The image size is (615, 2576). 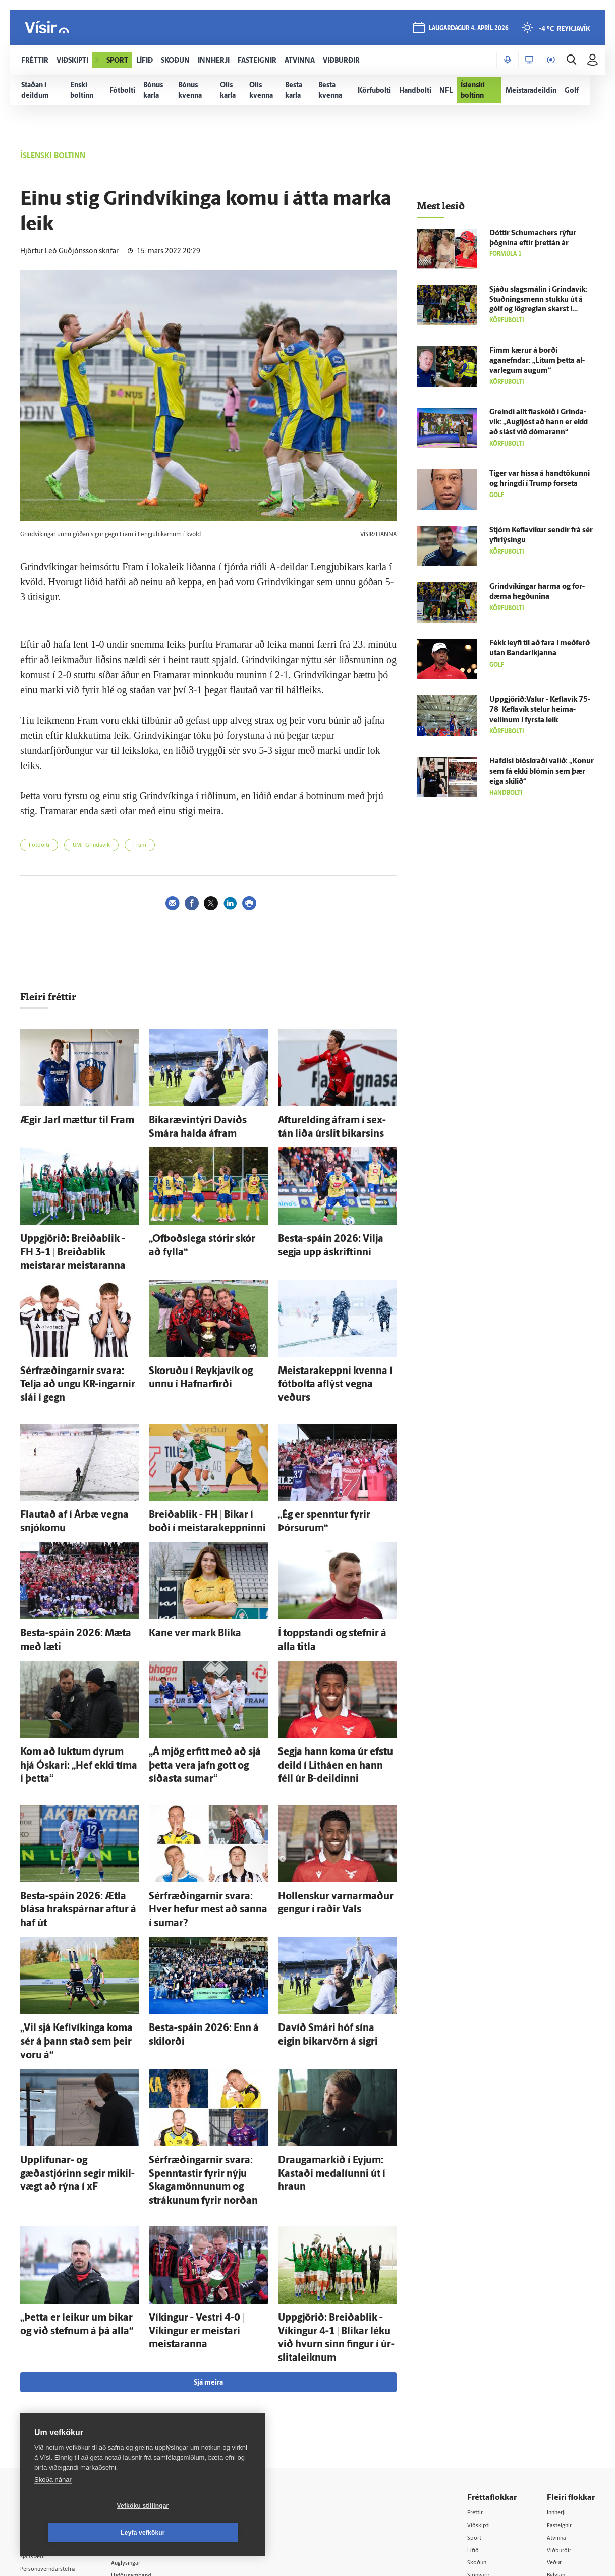 I want to click on 512-5200, so click(x=158, y=2373).